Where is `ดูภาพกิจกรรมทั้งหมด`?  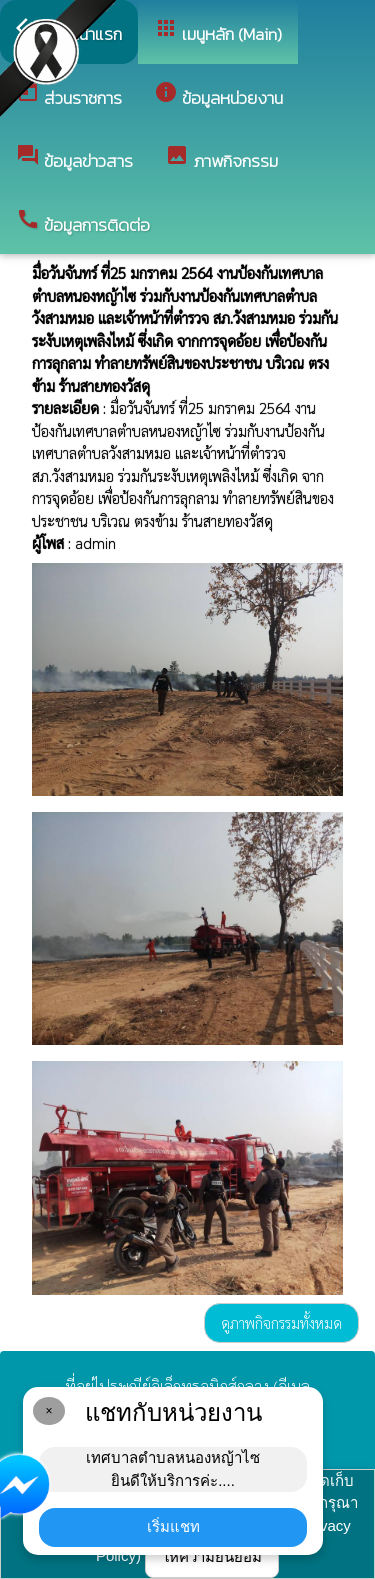 ดูภาพกิจกรรมทั้งหมด is located at coordinates (281, 1322).